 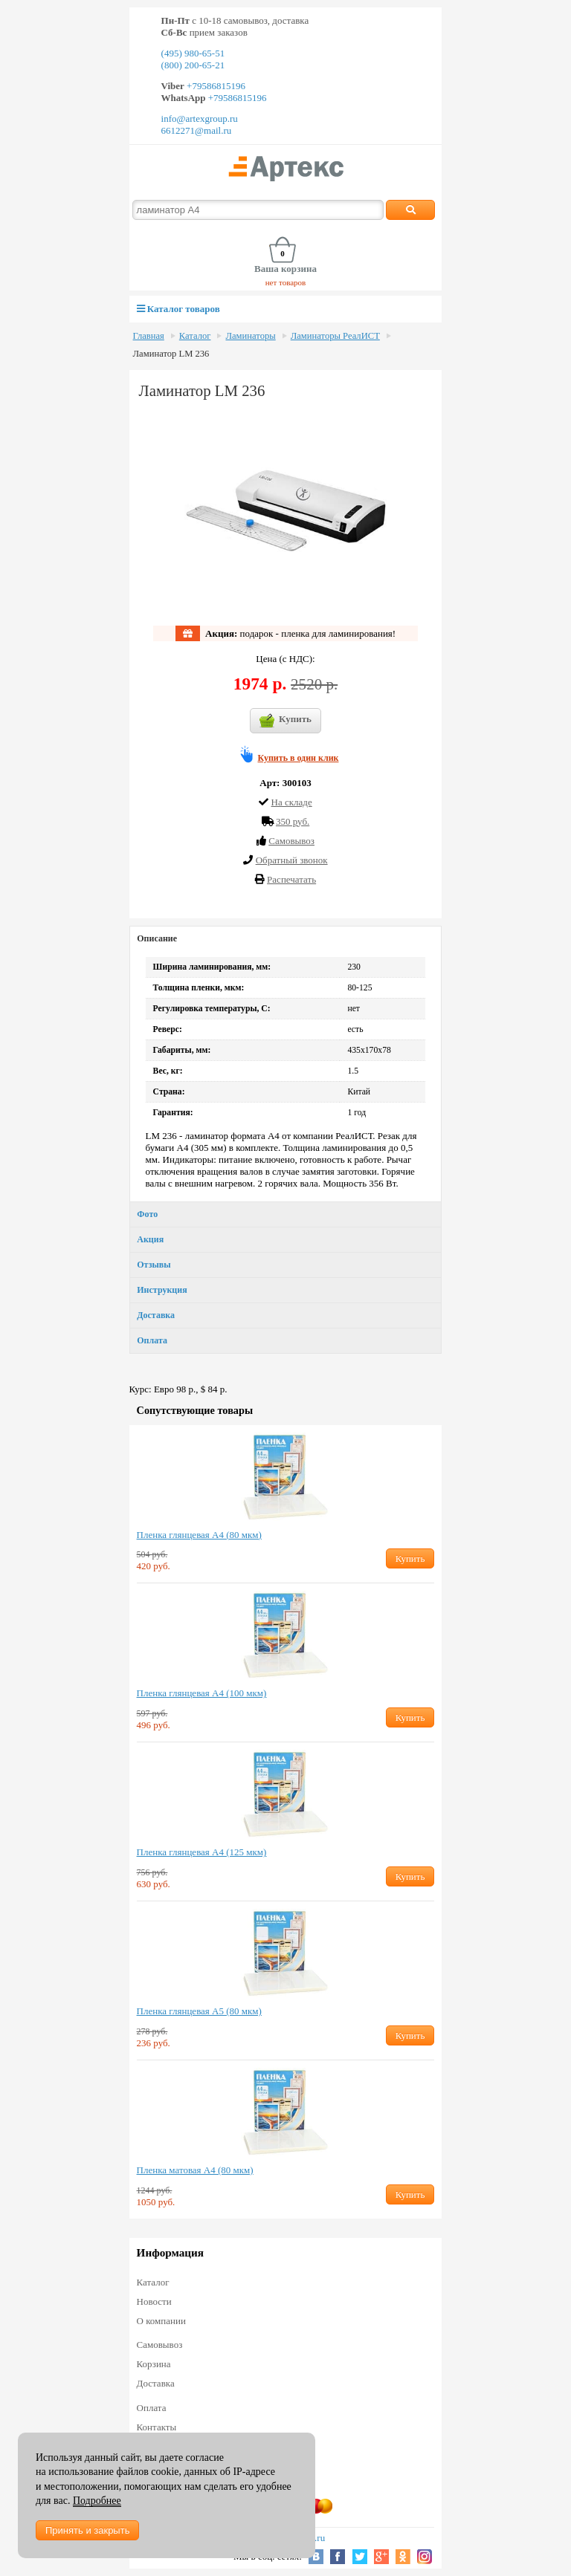 What do you see at coordinates (193, 65) in the screenshot?
I see `(800) 200-65-21` at bounding box center [193, 65].